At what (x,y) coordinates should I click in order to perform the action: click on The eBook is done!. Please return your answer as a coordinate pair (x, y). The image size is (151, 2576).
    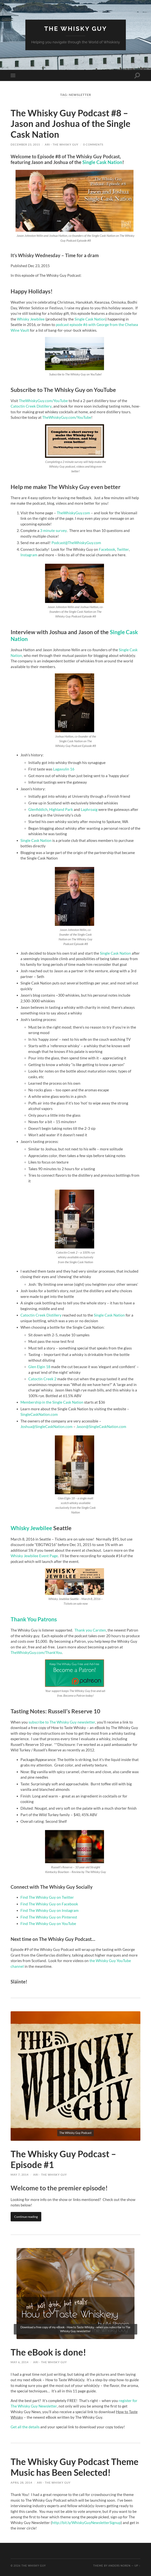
    Looking at the image, I should click on (48, 2351).